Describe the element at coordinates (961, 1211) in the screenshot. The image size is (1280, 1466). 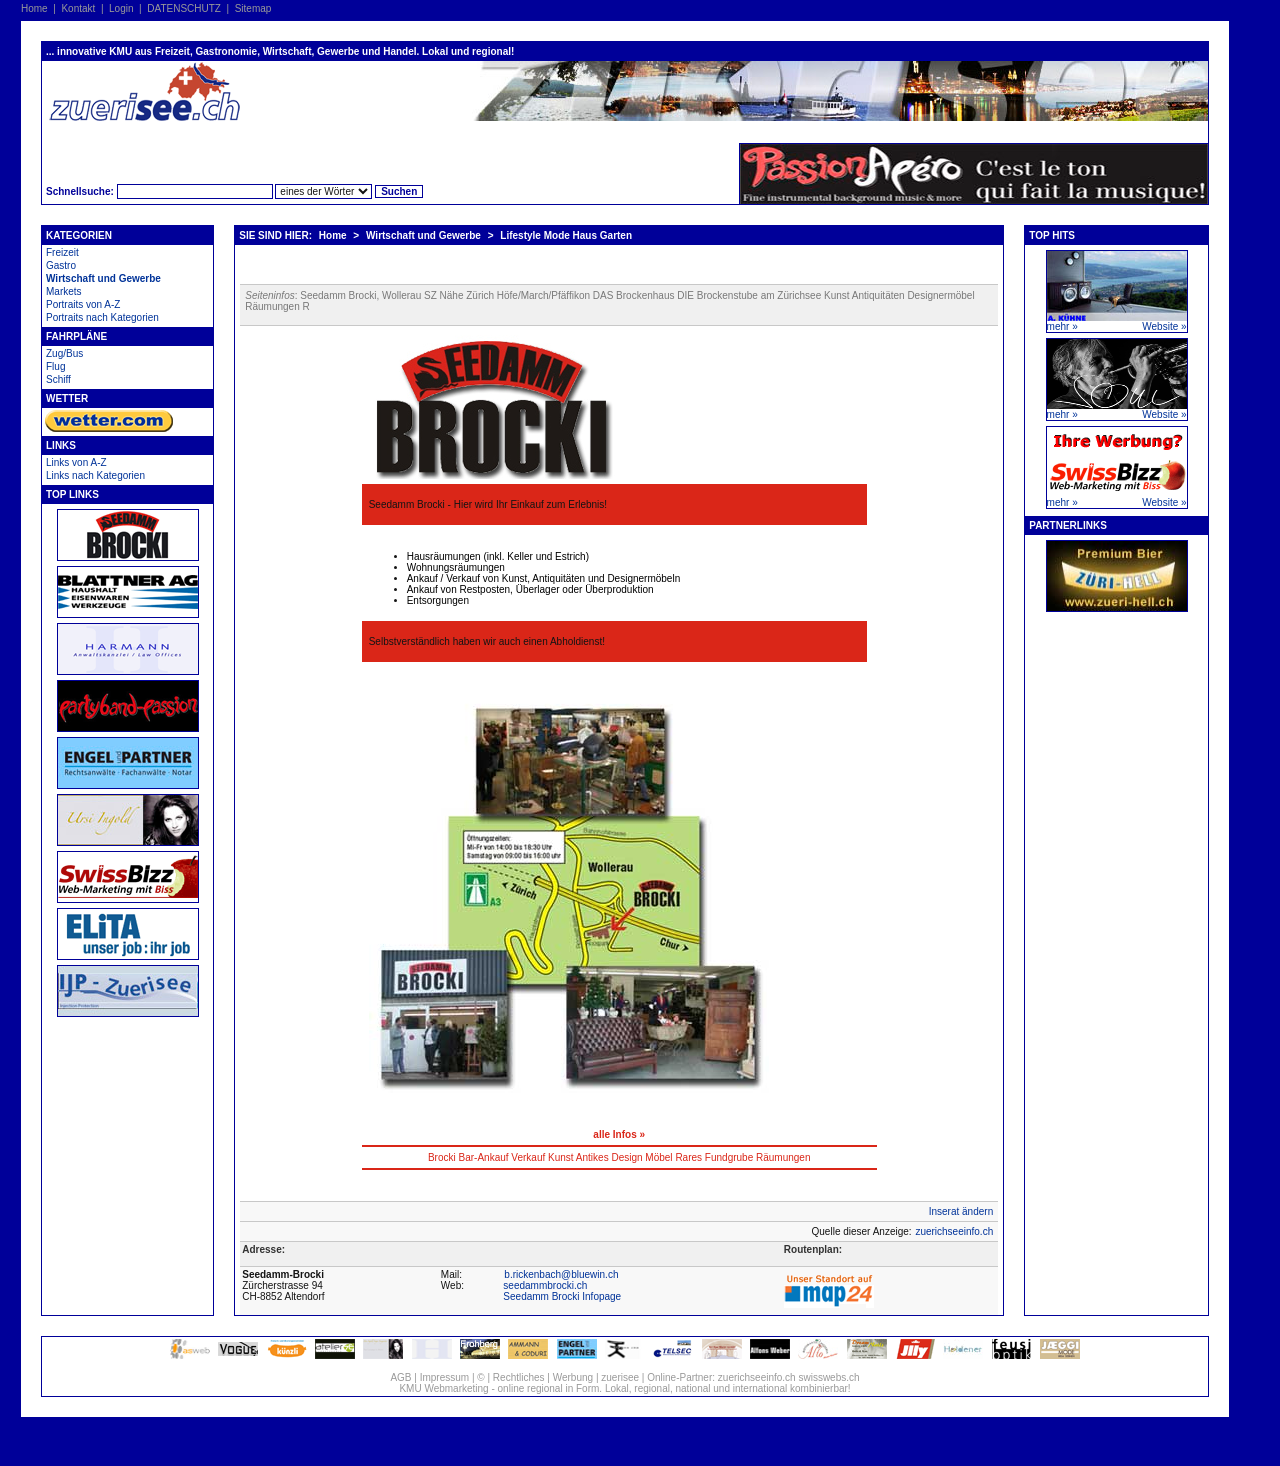
I see `Inserat ändern` at that location.